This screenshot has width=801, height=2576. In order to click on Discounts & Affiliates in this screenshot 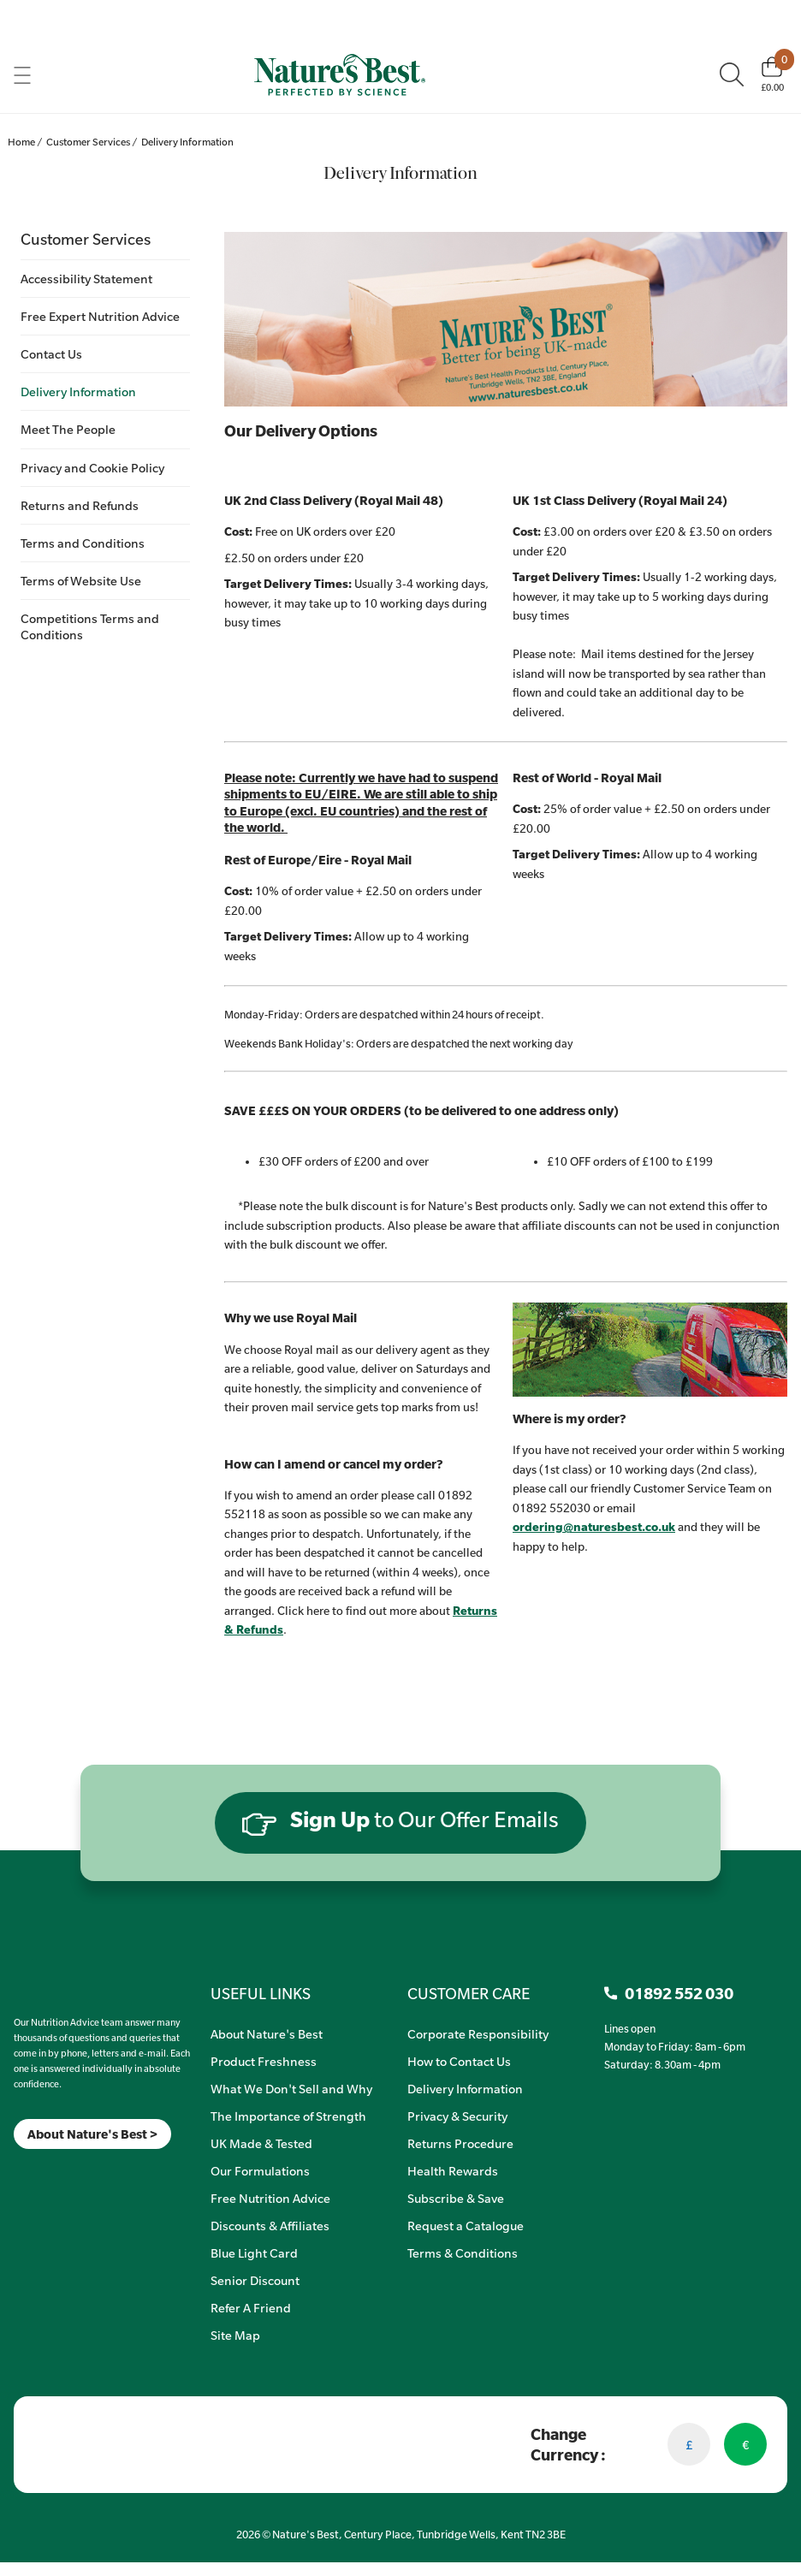, I will do `click(270, 2225)`.